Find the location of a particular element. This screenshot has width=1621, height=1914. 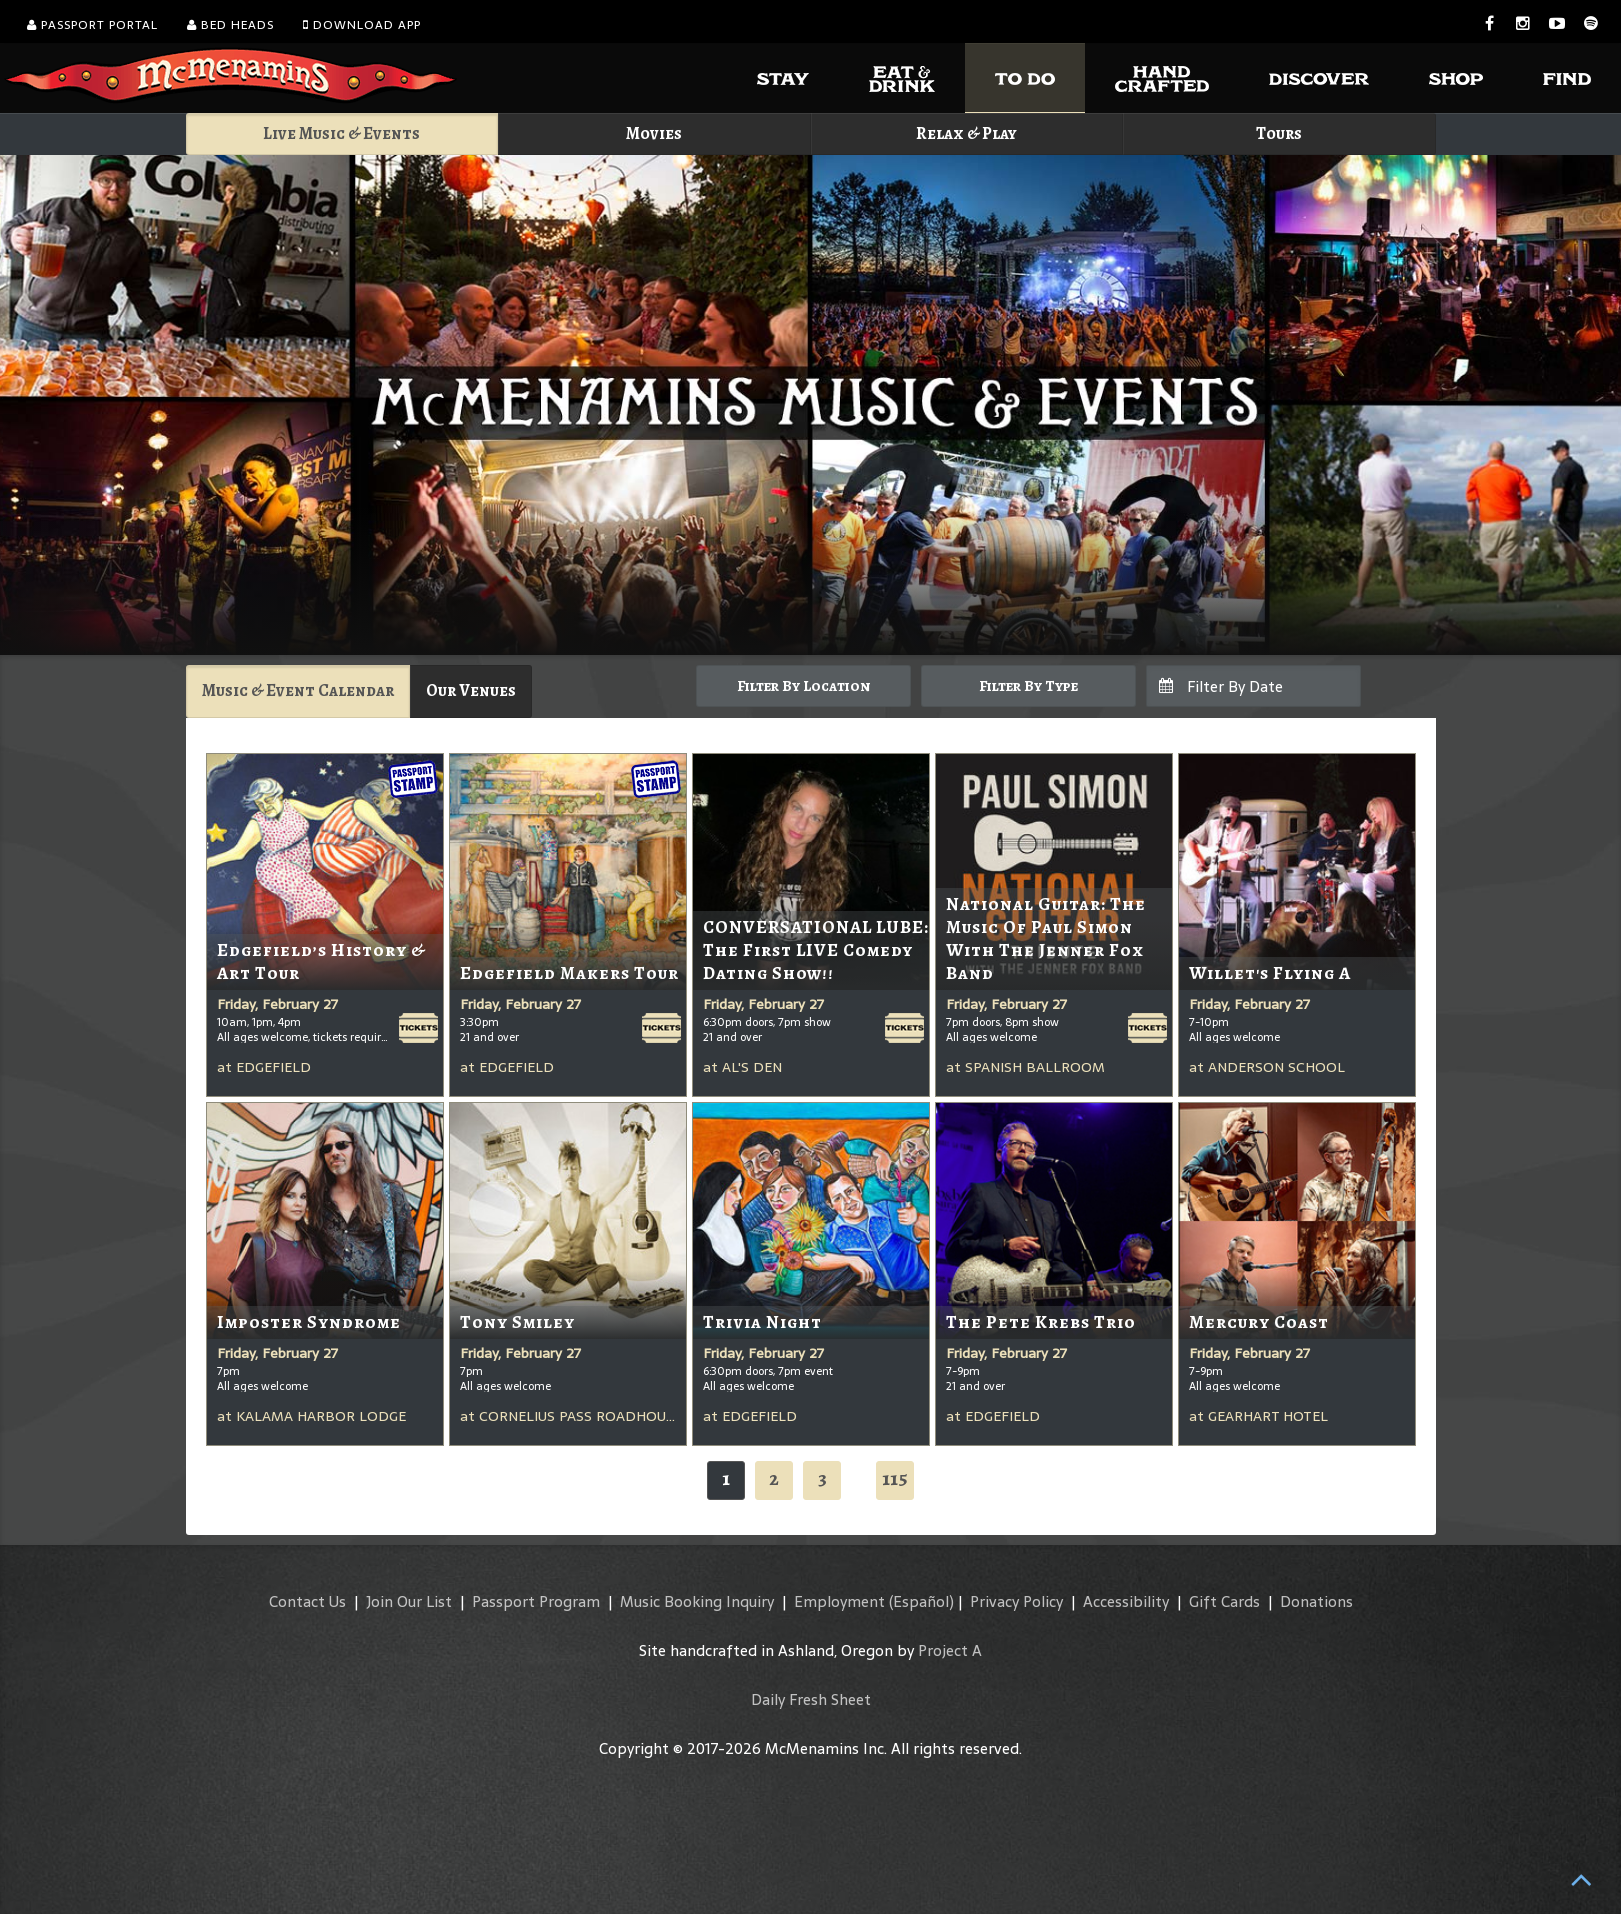

Donations is located at coordinates (1316, 1601).